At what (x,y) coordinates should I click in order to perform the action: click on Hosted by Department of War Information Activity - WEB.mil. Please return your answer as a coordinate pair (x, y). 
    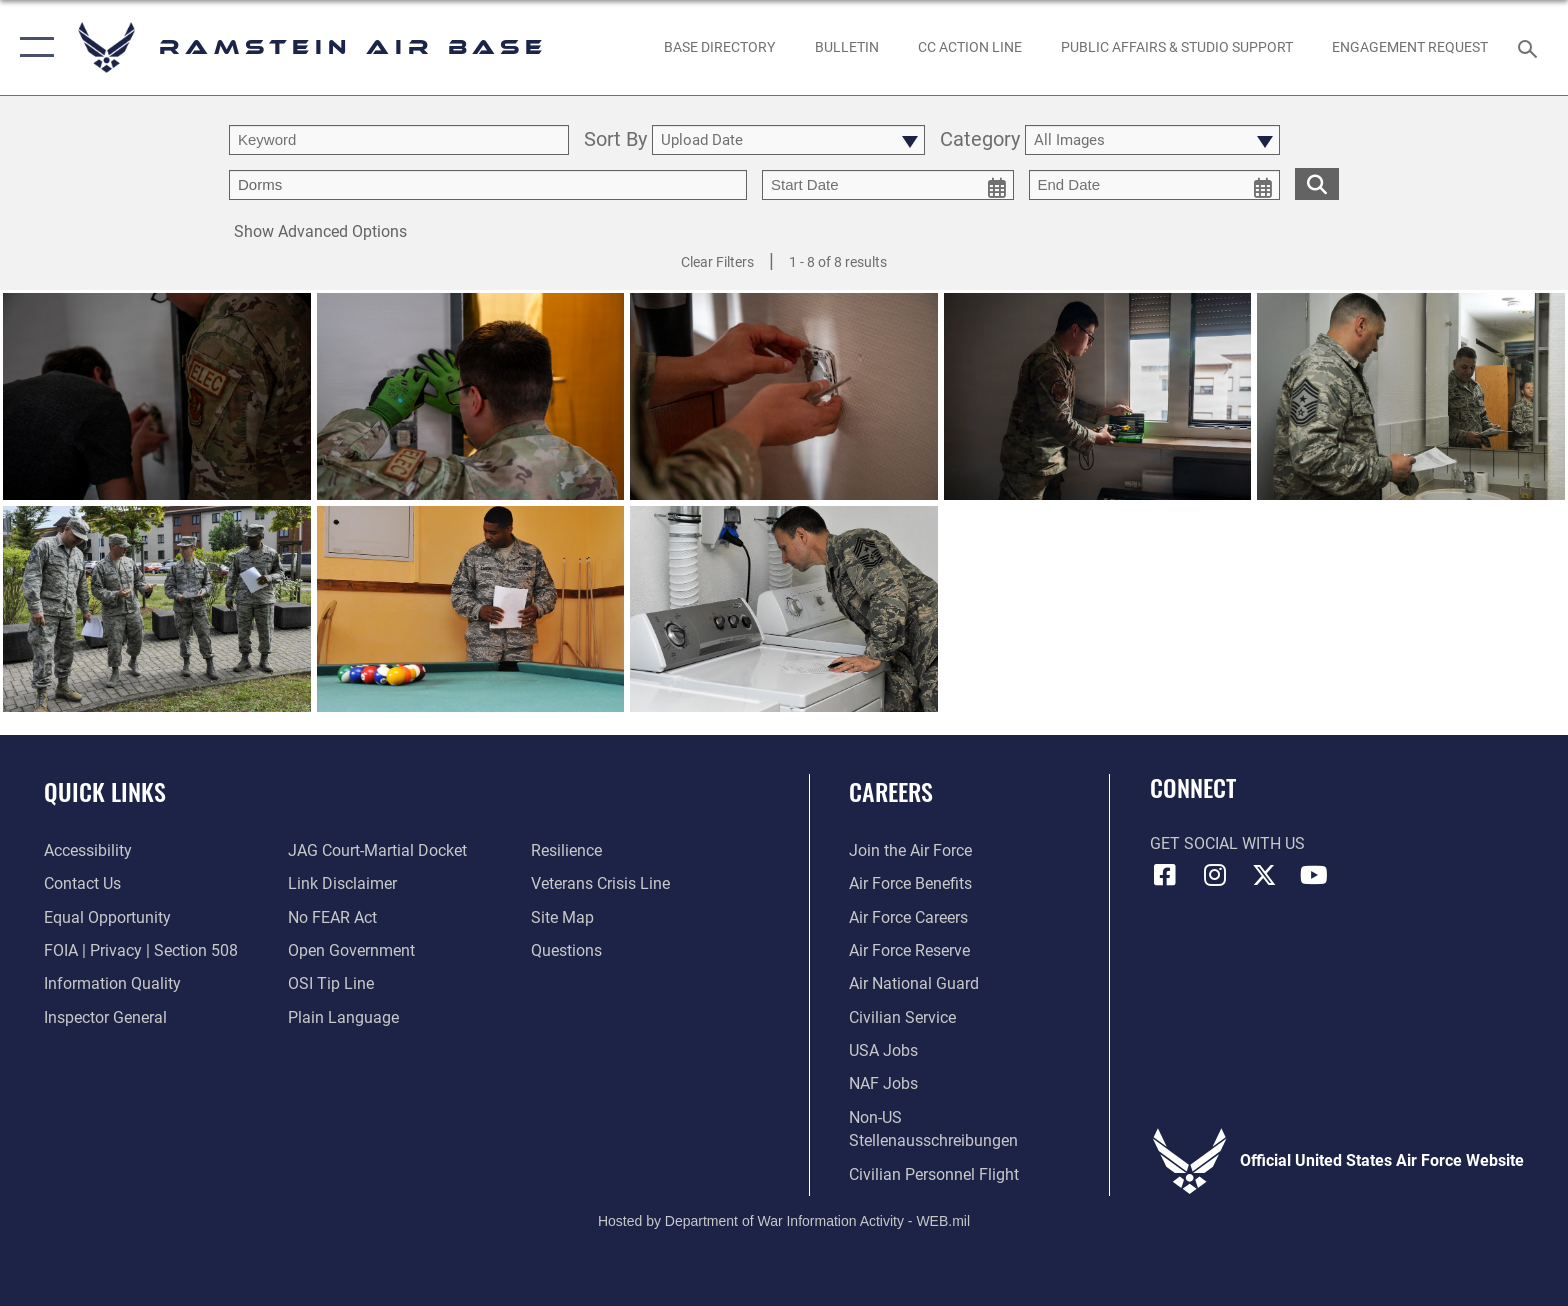
    Looking at the image, I should click on (784, 1221).